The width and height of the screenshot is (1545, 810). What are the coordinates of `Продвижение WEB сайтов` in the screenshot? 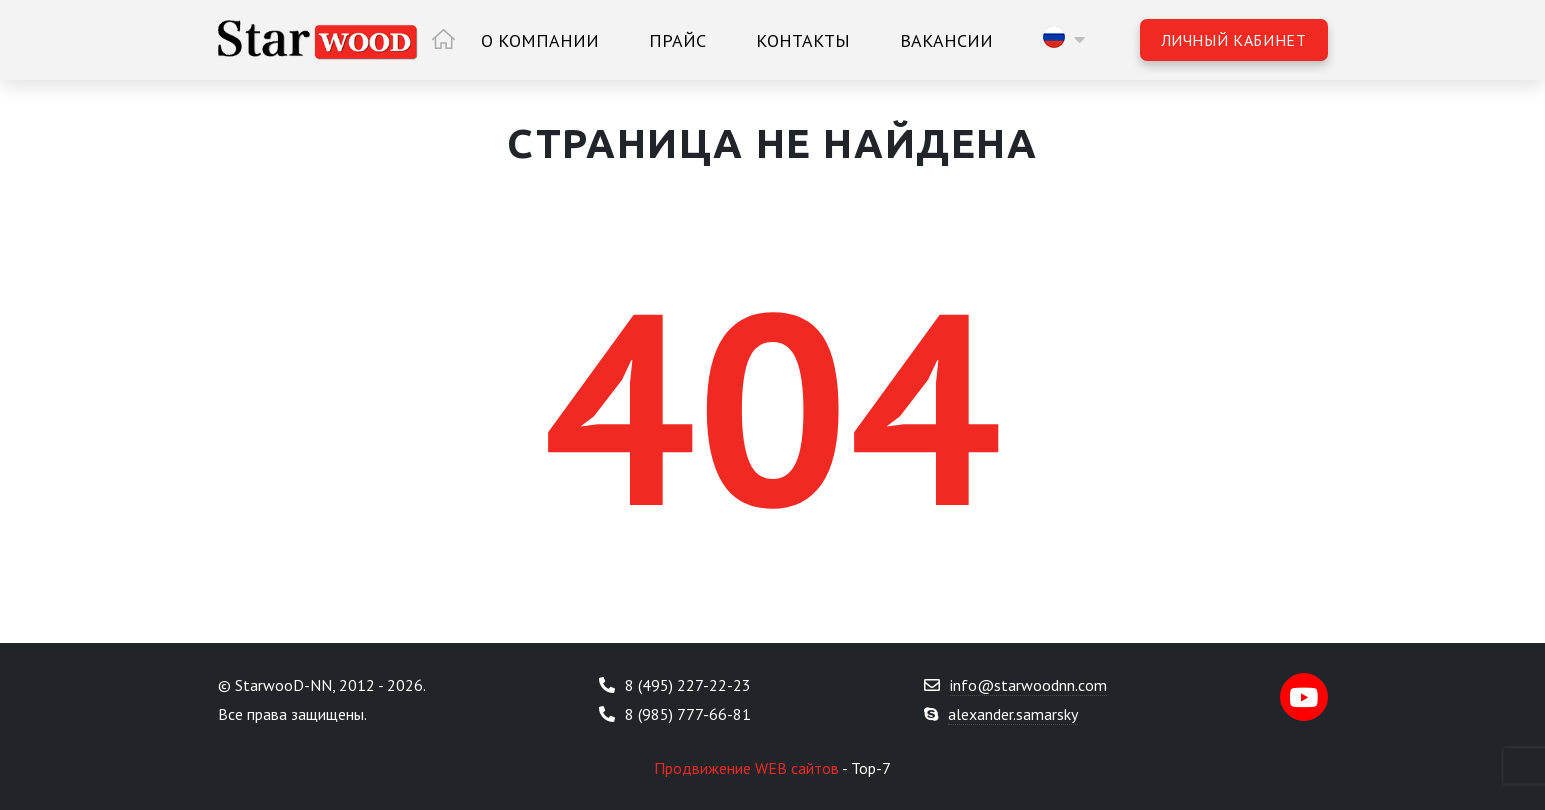 It's located at (746, 768).